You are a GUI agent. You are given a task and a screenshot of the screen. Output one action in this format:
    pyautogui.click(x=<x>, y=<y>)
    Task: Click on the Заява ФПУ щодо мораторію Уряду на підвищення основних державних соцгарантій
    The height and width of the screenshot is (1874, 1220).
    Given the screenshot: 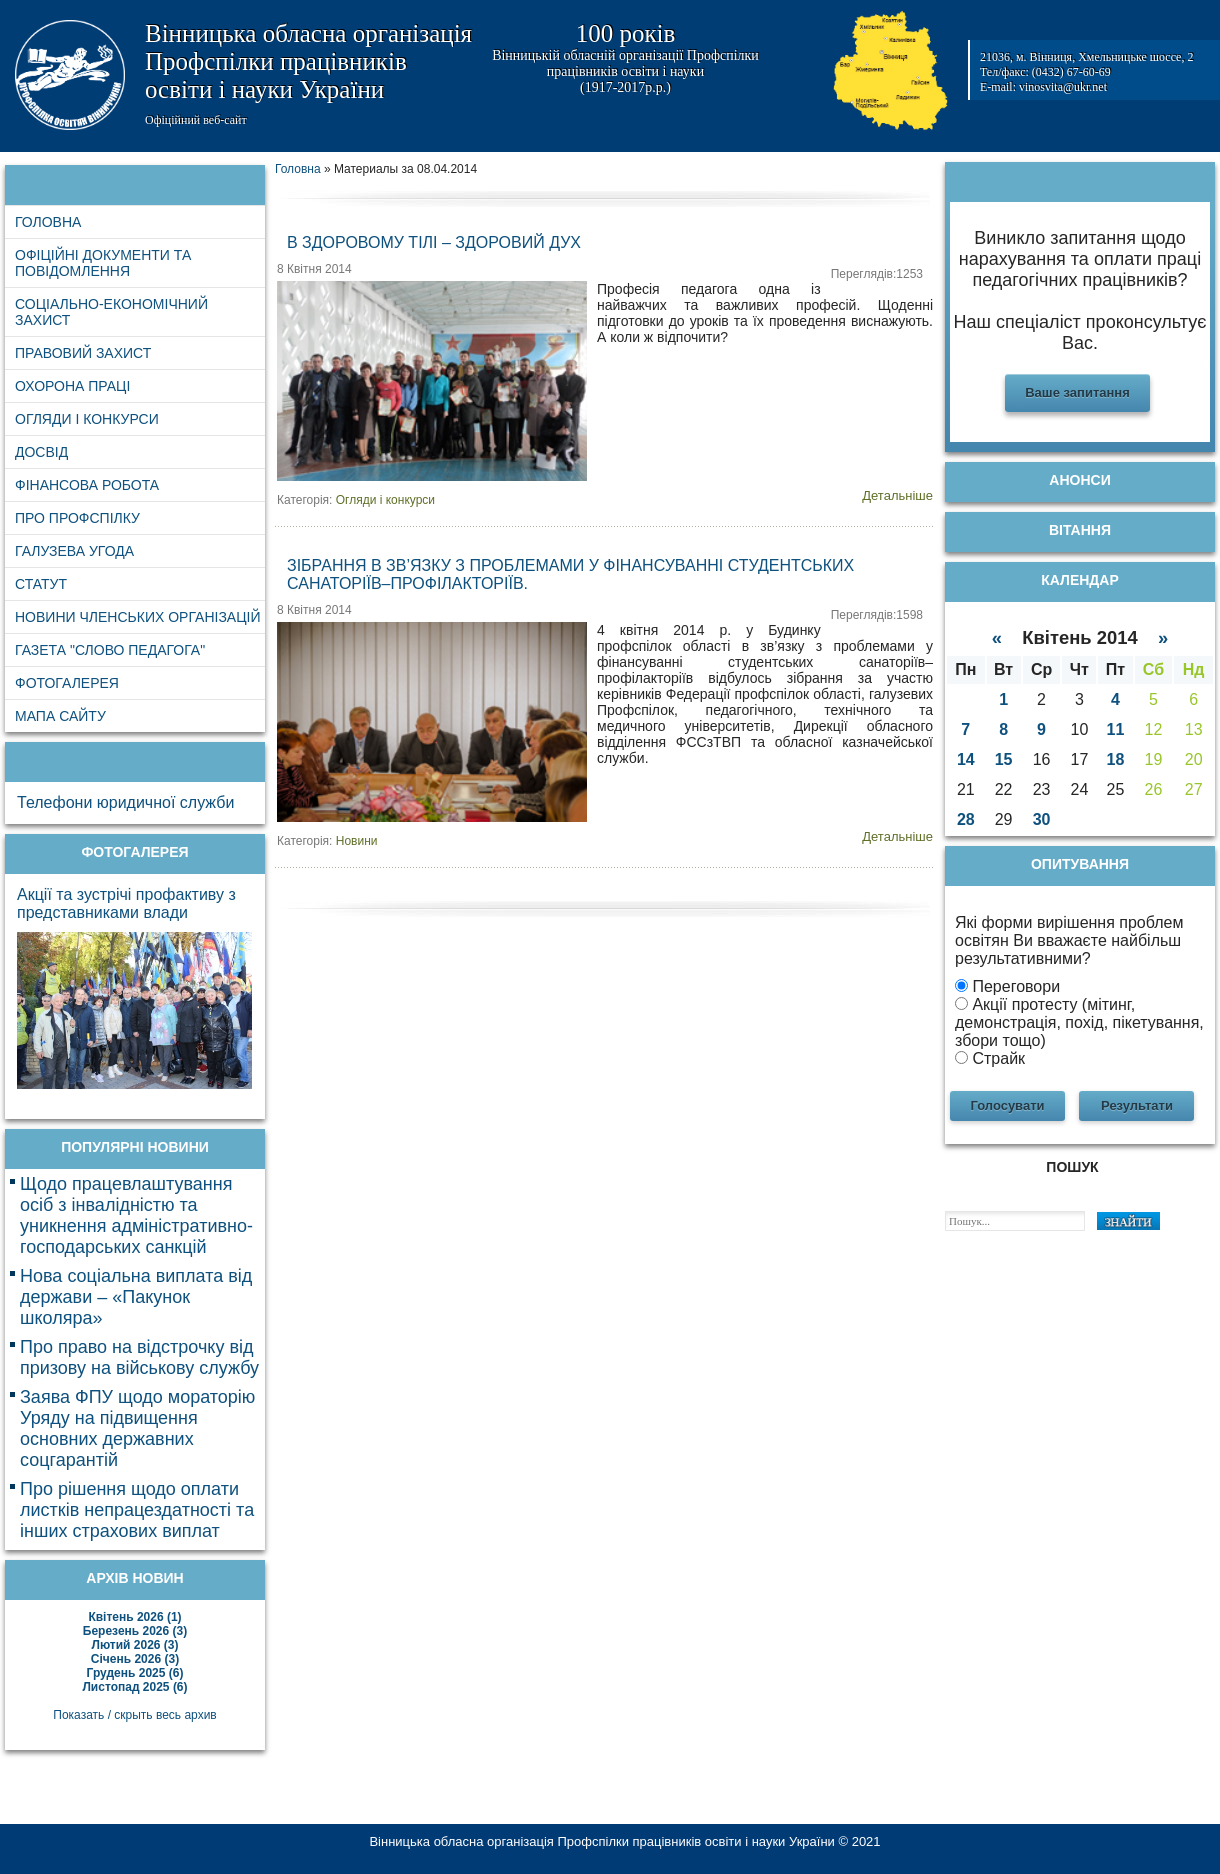 What is the action you would take?
    pyautogui.click(x=137, y=1428)
    